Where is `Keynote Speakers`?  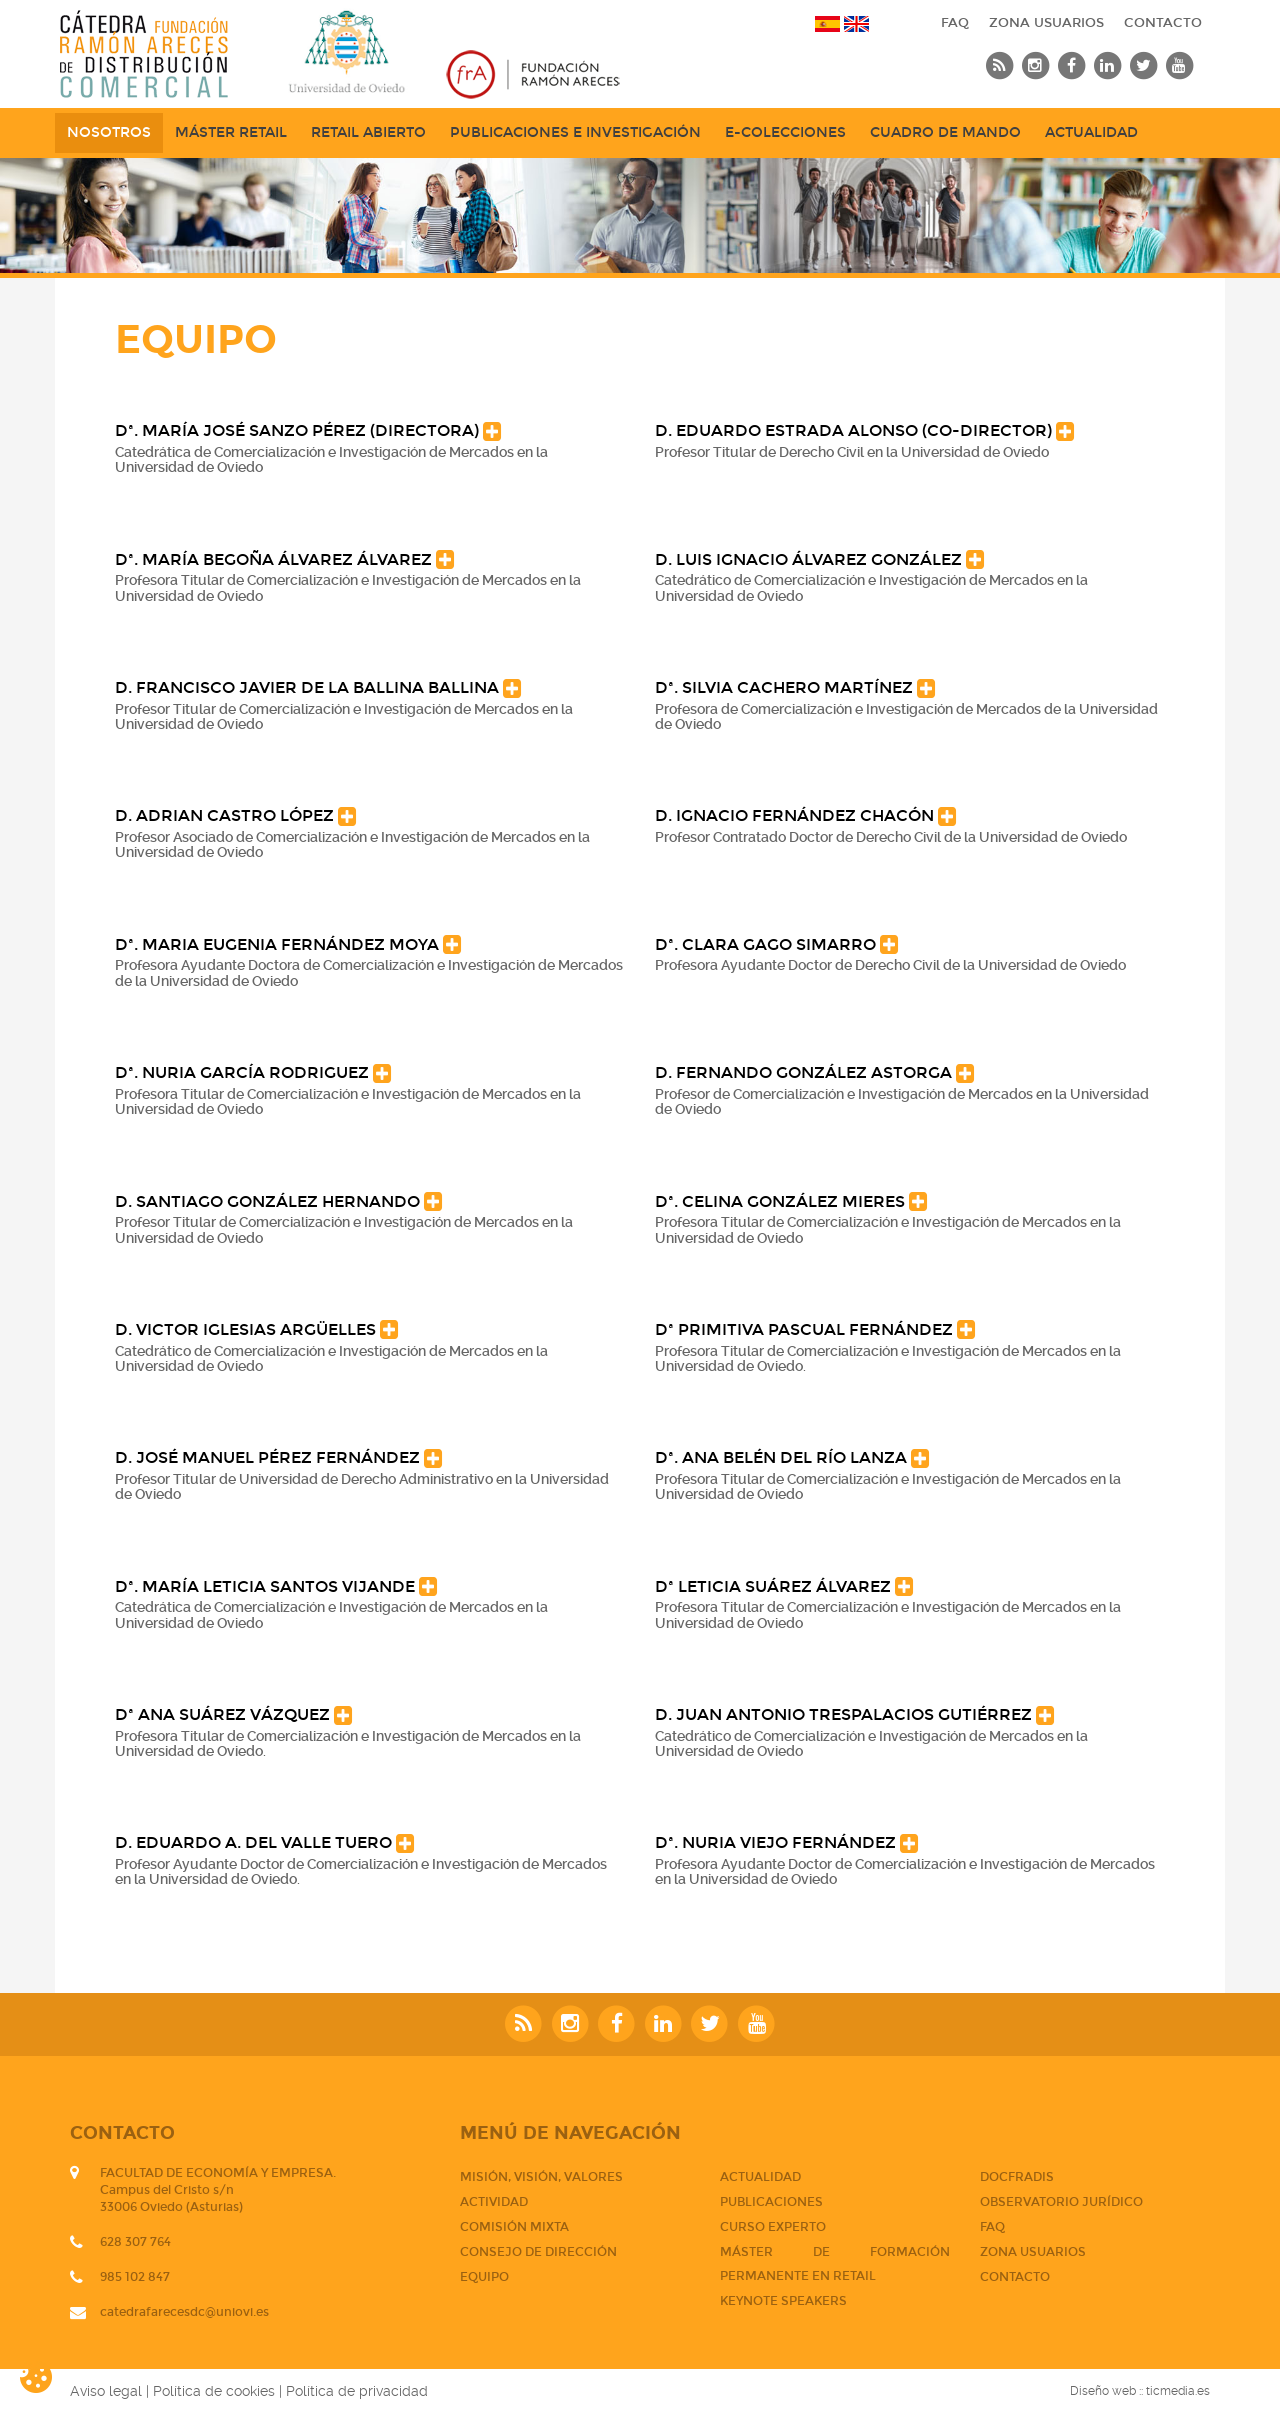 Keynote Speakers is located at coordinates (783, 2301).